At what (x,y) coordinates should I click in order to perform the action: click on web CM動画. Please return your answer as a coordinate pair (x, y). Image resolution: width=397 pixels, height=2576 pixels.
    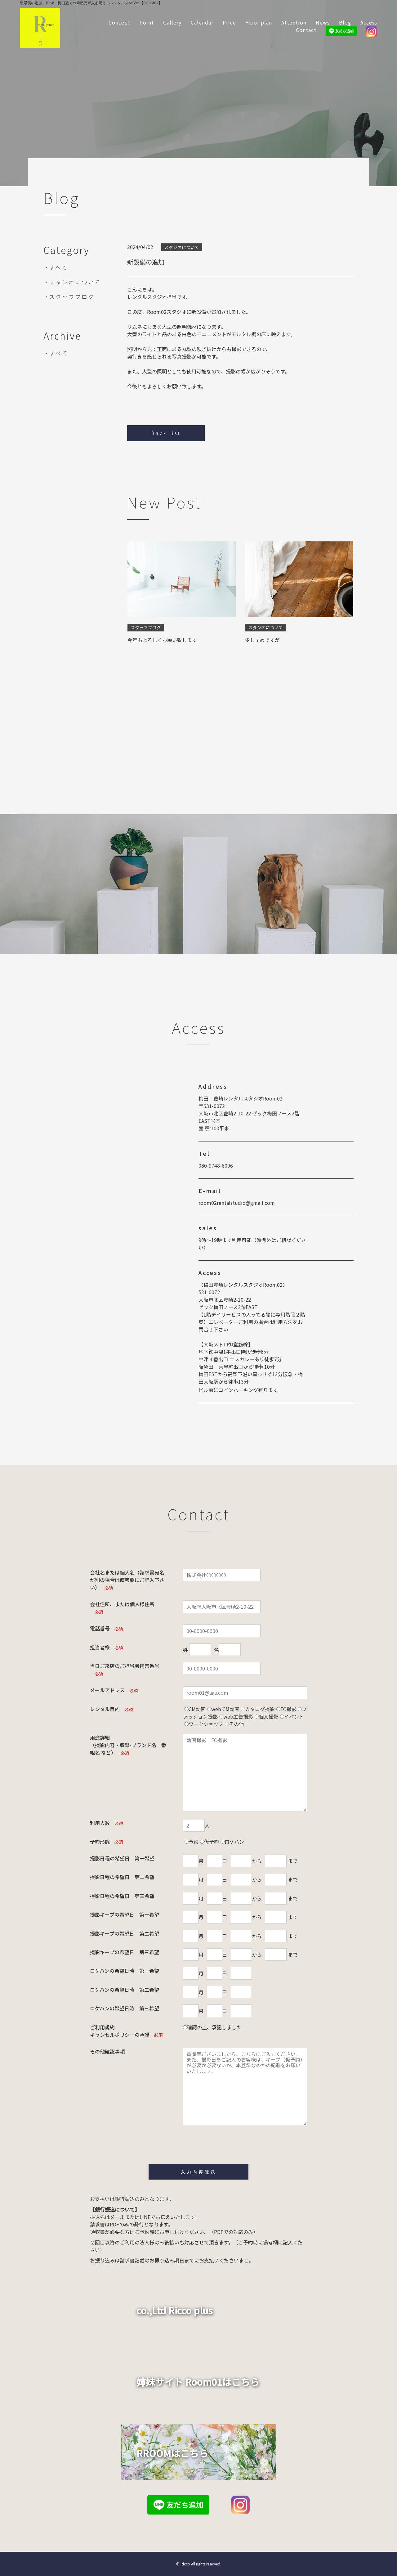
    Looking at the image, I should click on (225, 1709).